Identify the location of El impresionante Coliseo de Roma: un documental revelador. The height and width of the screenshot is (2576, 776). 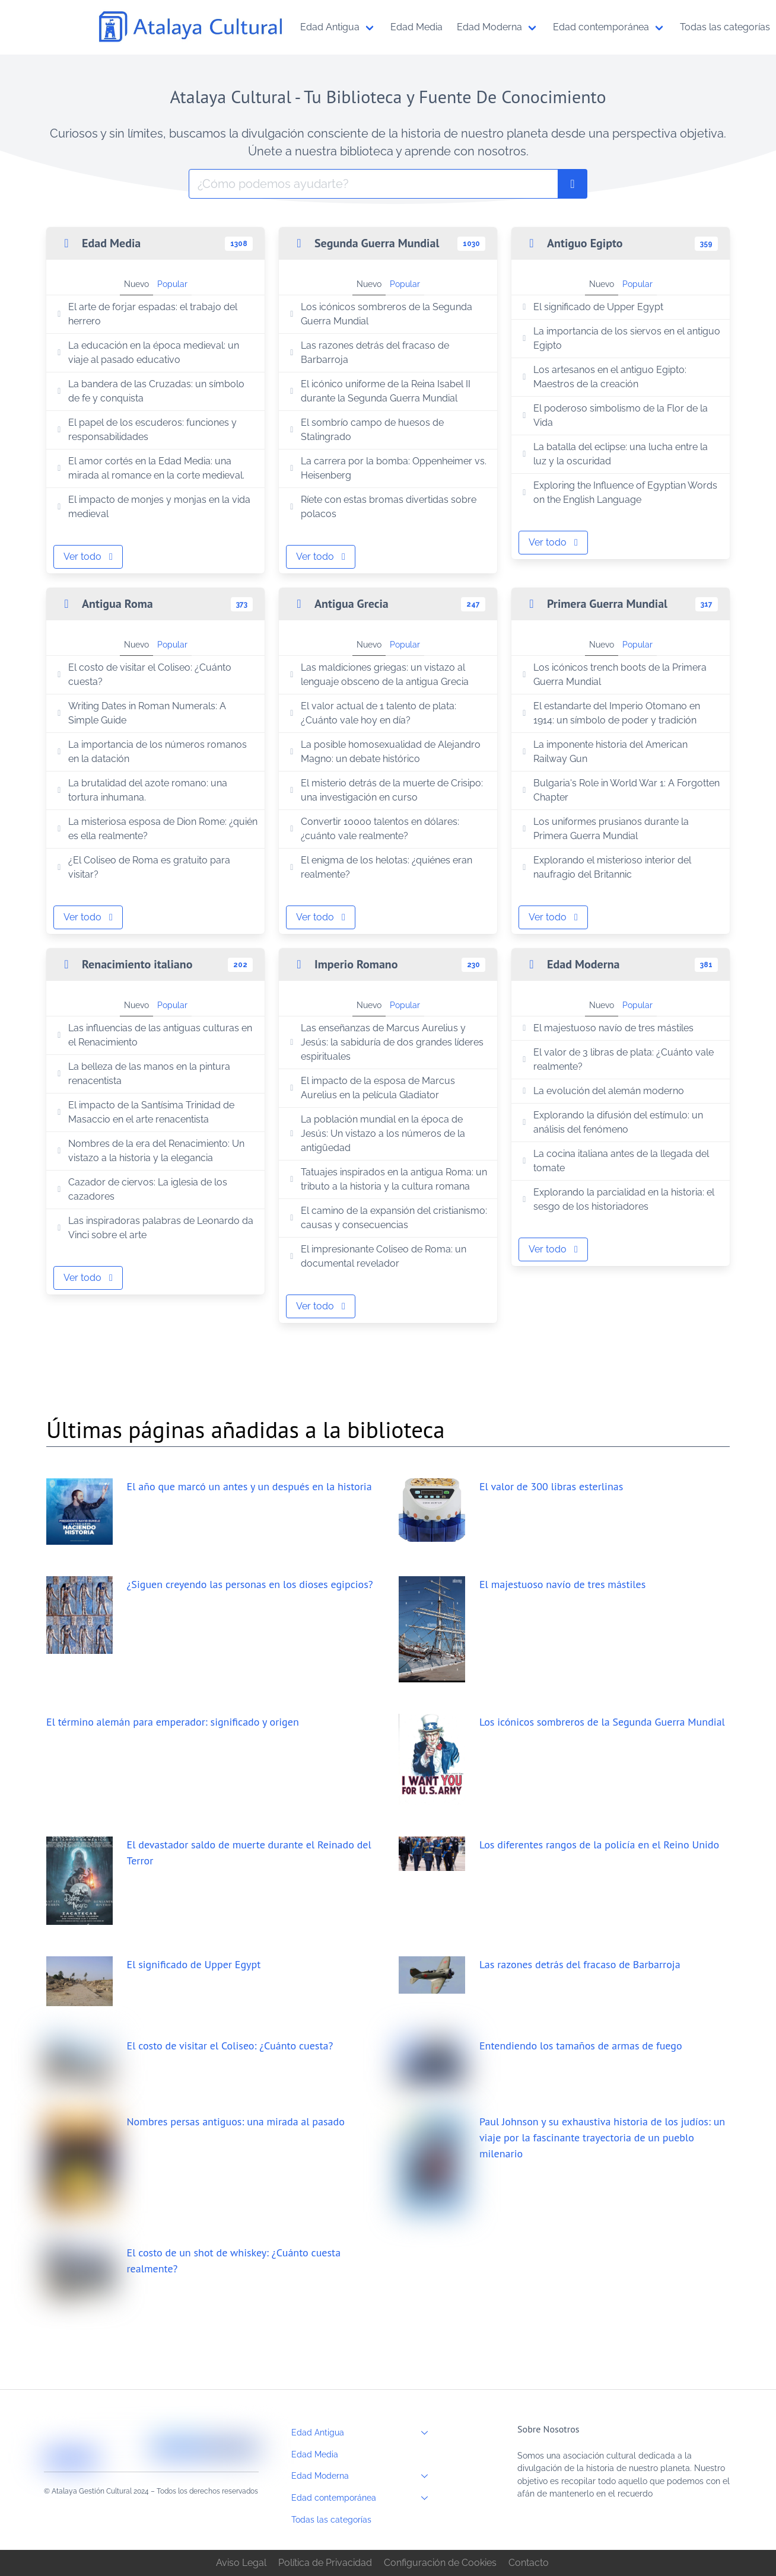
(376, 1256).